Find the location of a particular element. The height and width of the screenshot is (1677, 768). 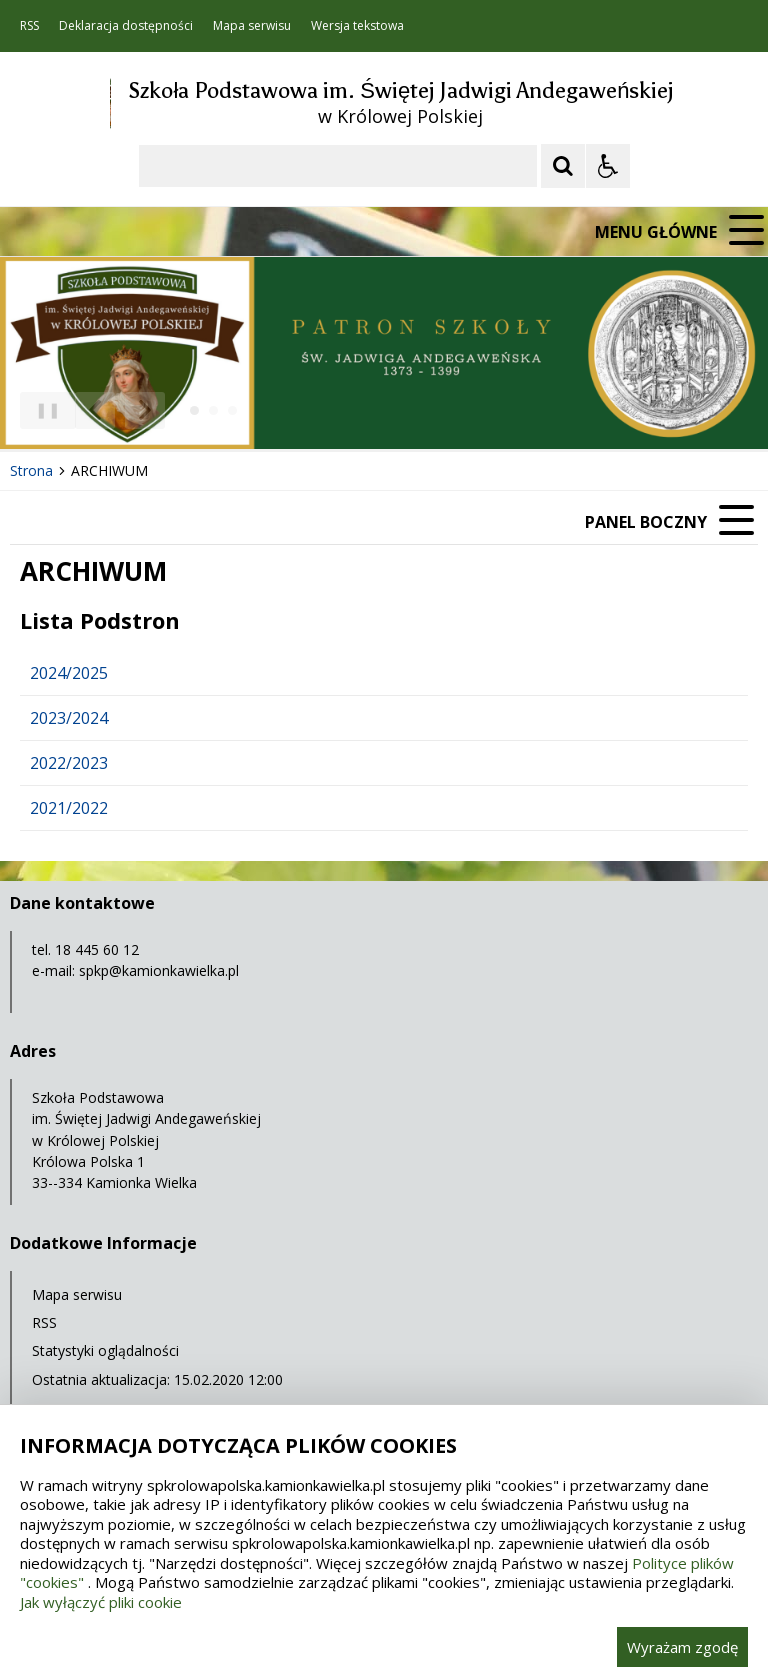

18 445 60 12 is located at coordinates (97, 949).